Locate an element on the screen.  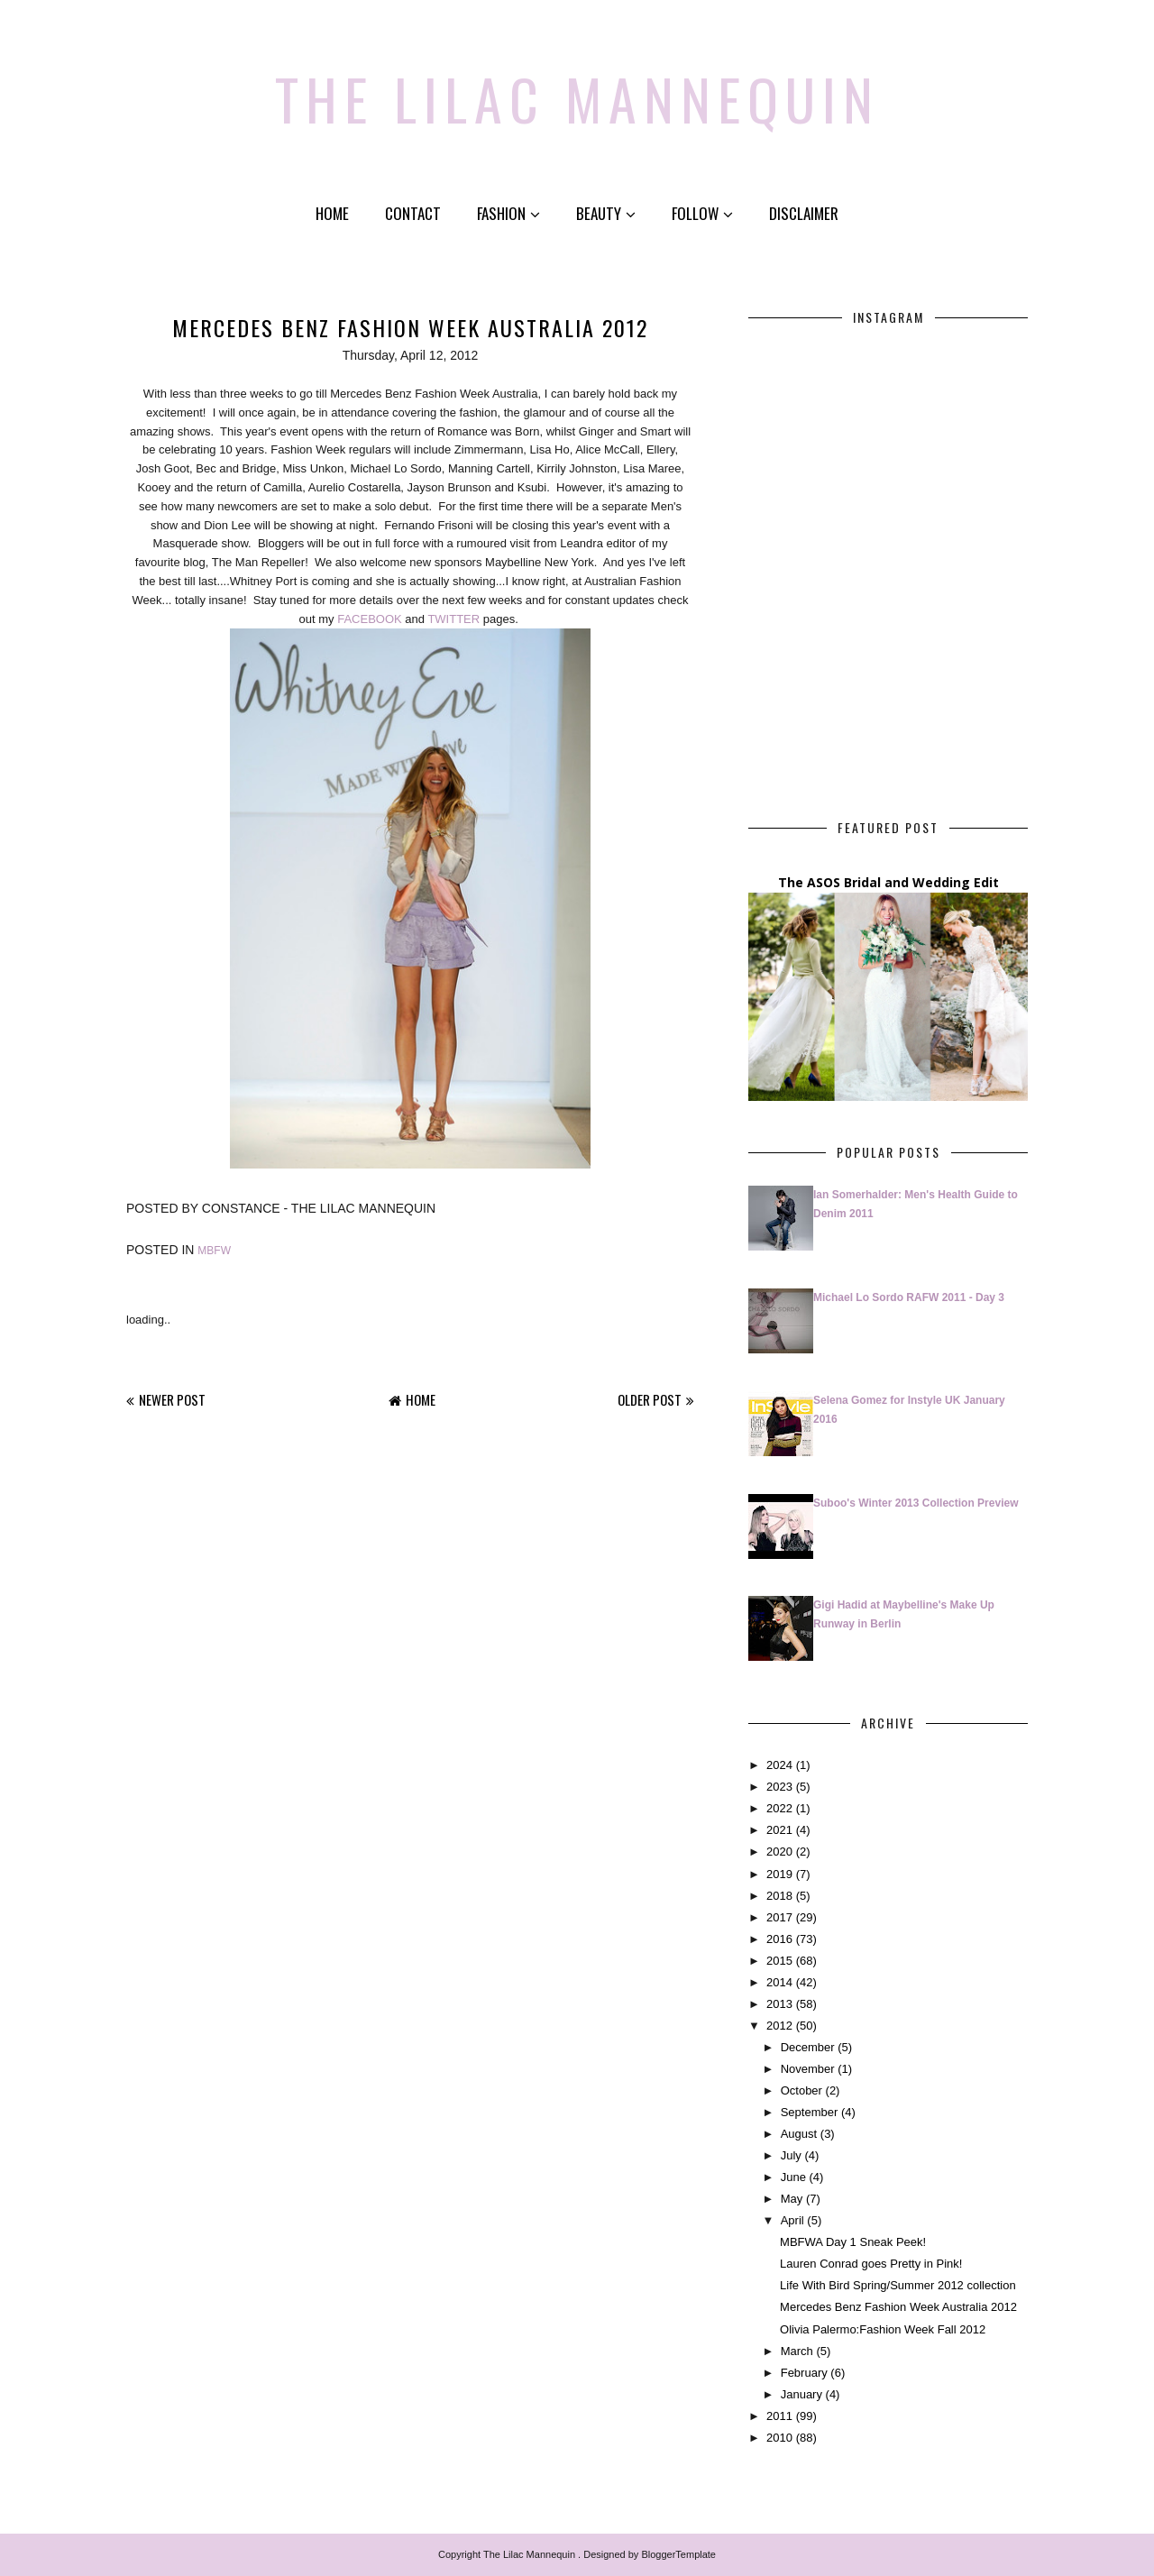
MBFW is located at coordinates (214, 1250).